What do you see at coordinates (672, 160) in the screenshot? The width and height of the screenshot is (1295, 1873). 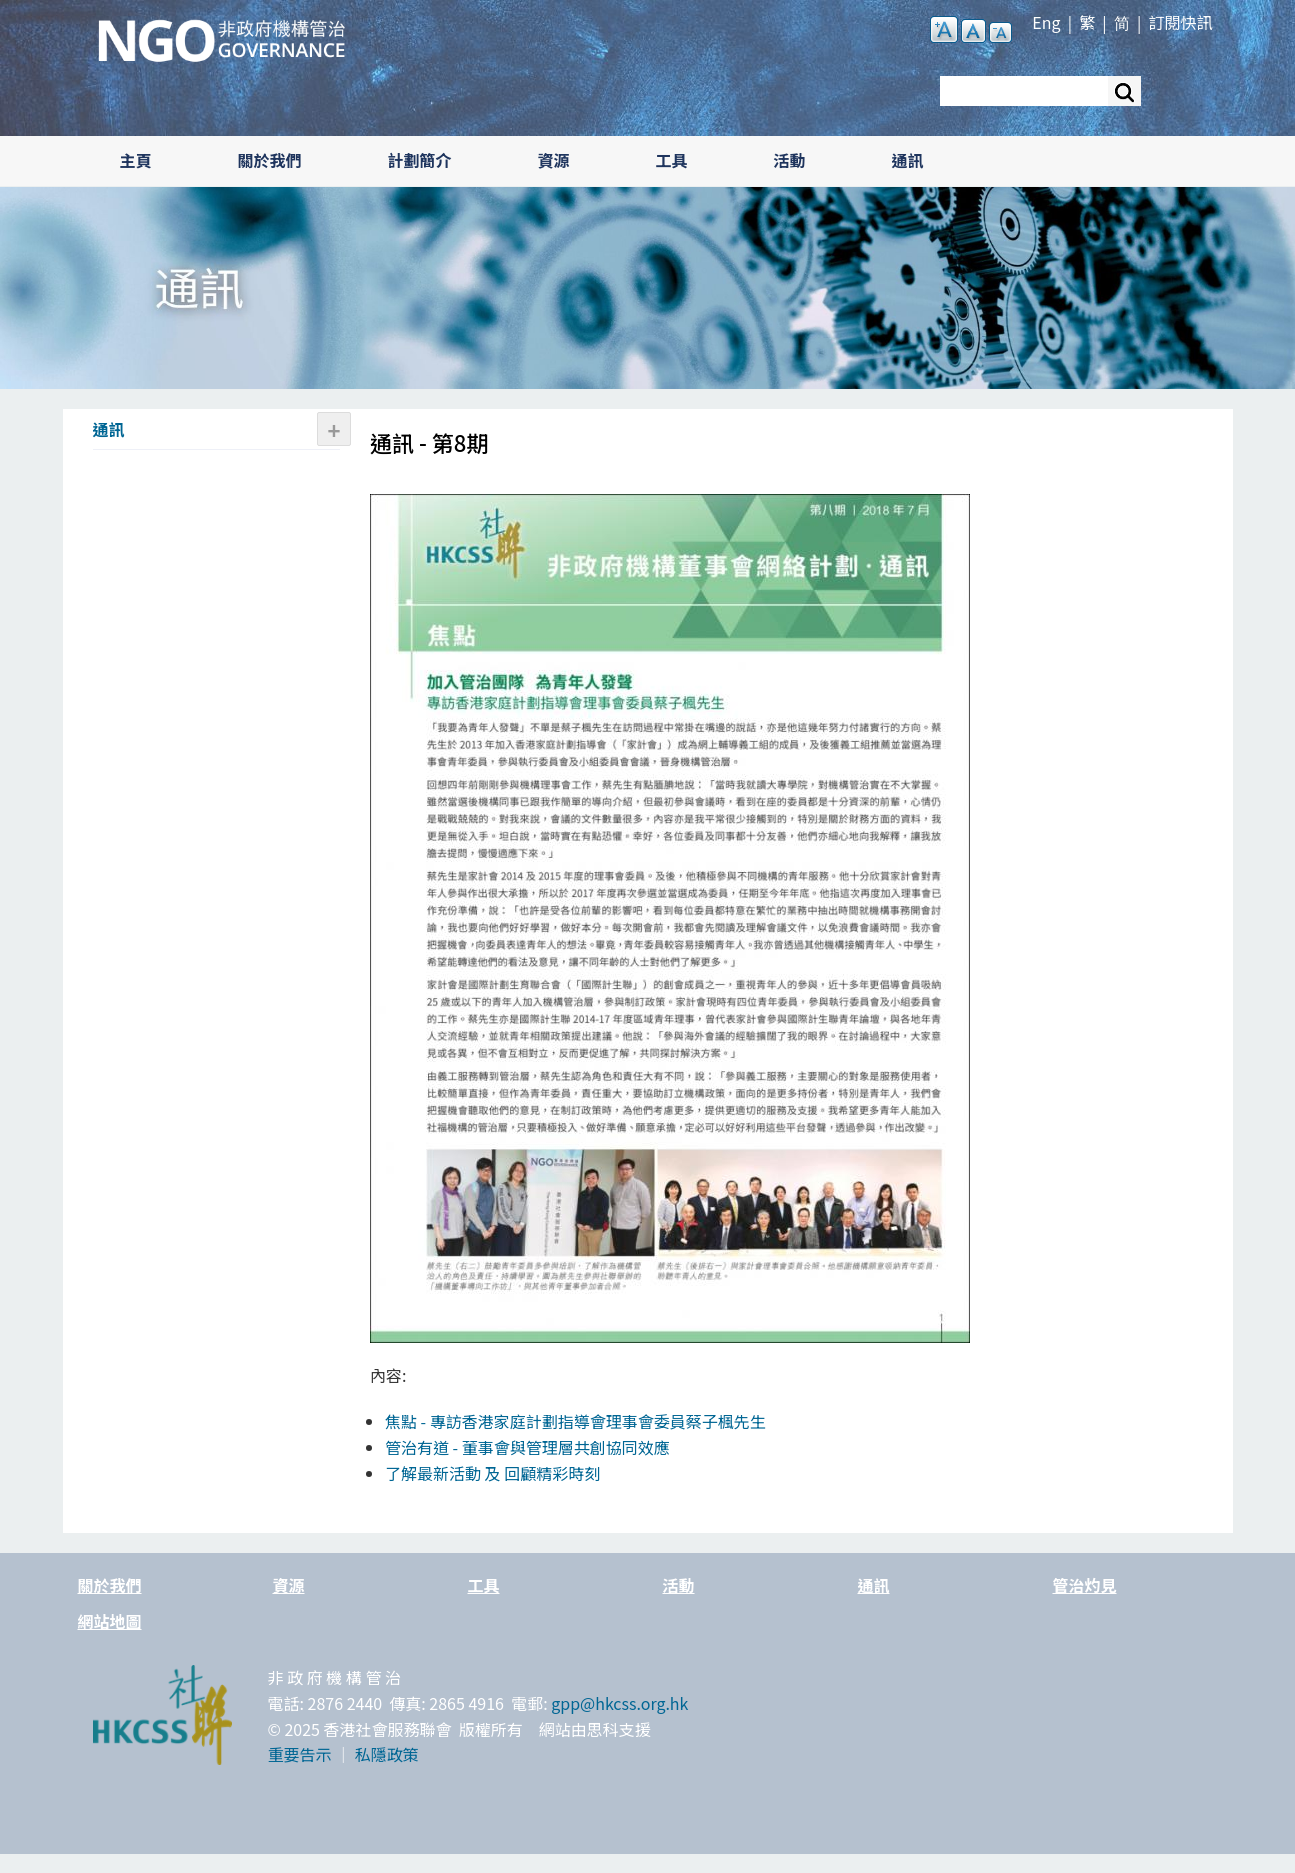 I see `工具` at bounding box center [672, 160].